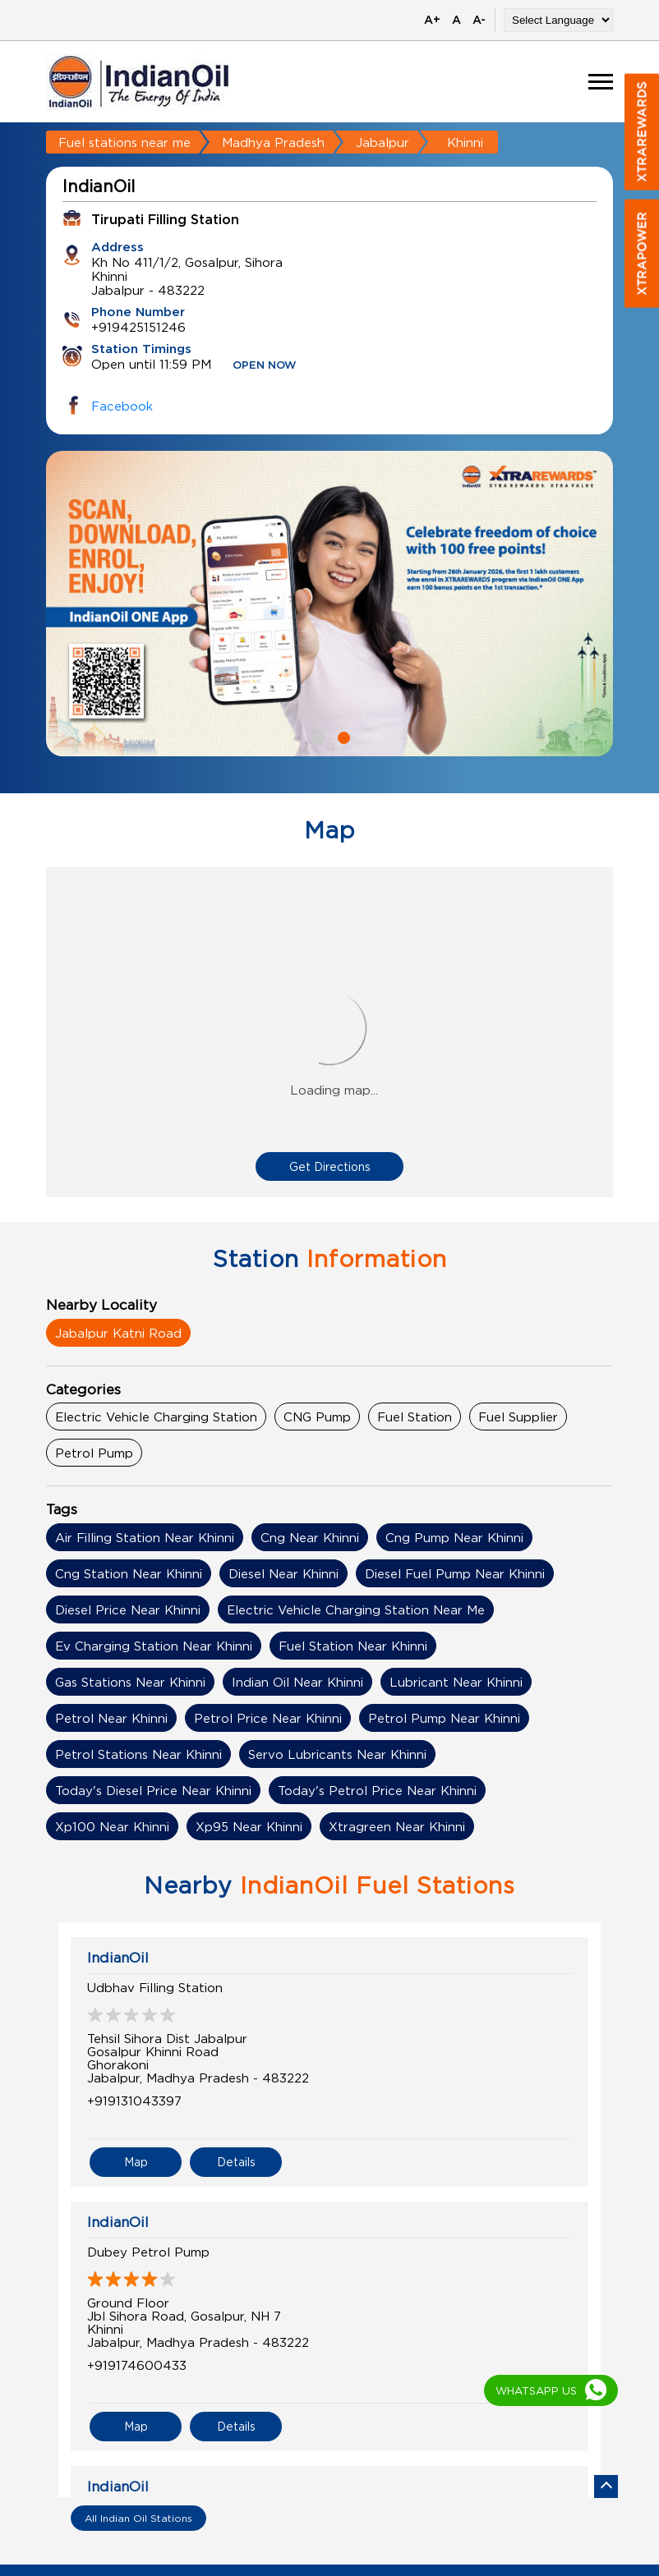 This screenshot has width=659, height=2576. What do you see at coordinates (329, 603) in the screenshot?
I see `[tabpanel]` at bounding box center [329, 603].